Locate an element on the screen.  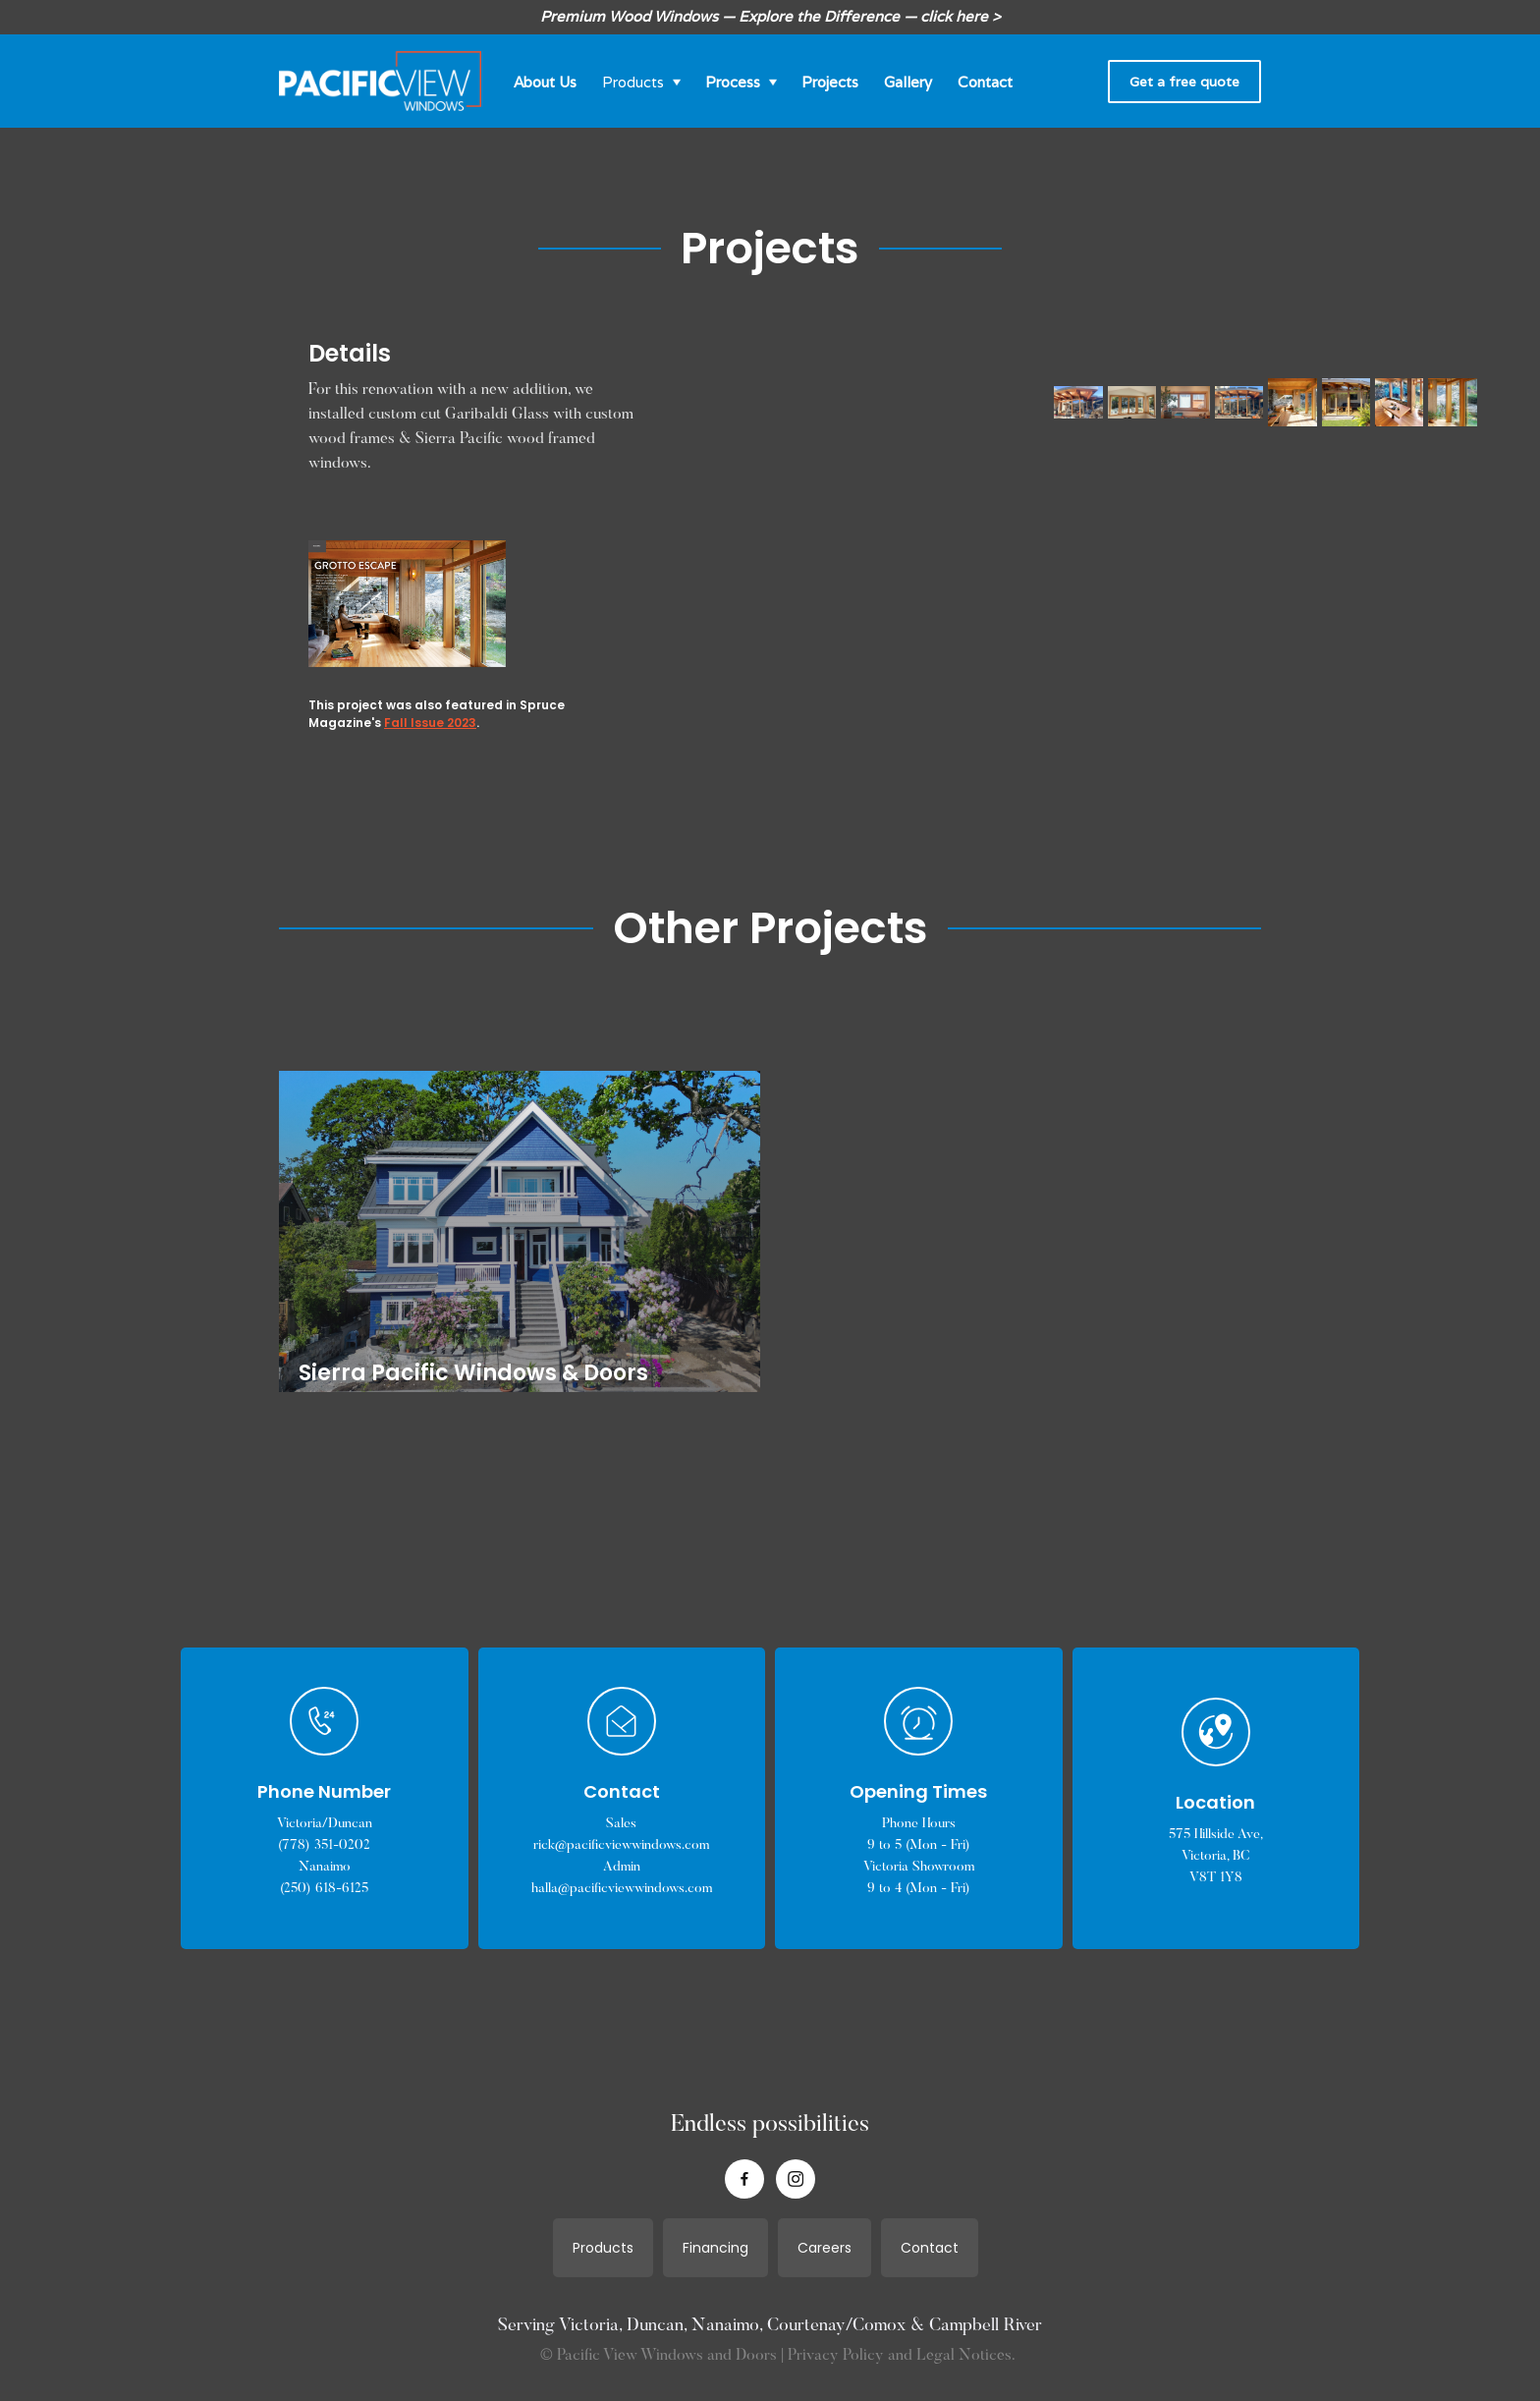
About Us is located at coordinates (545, 82).